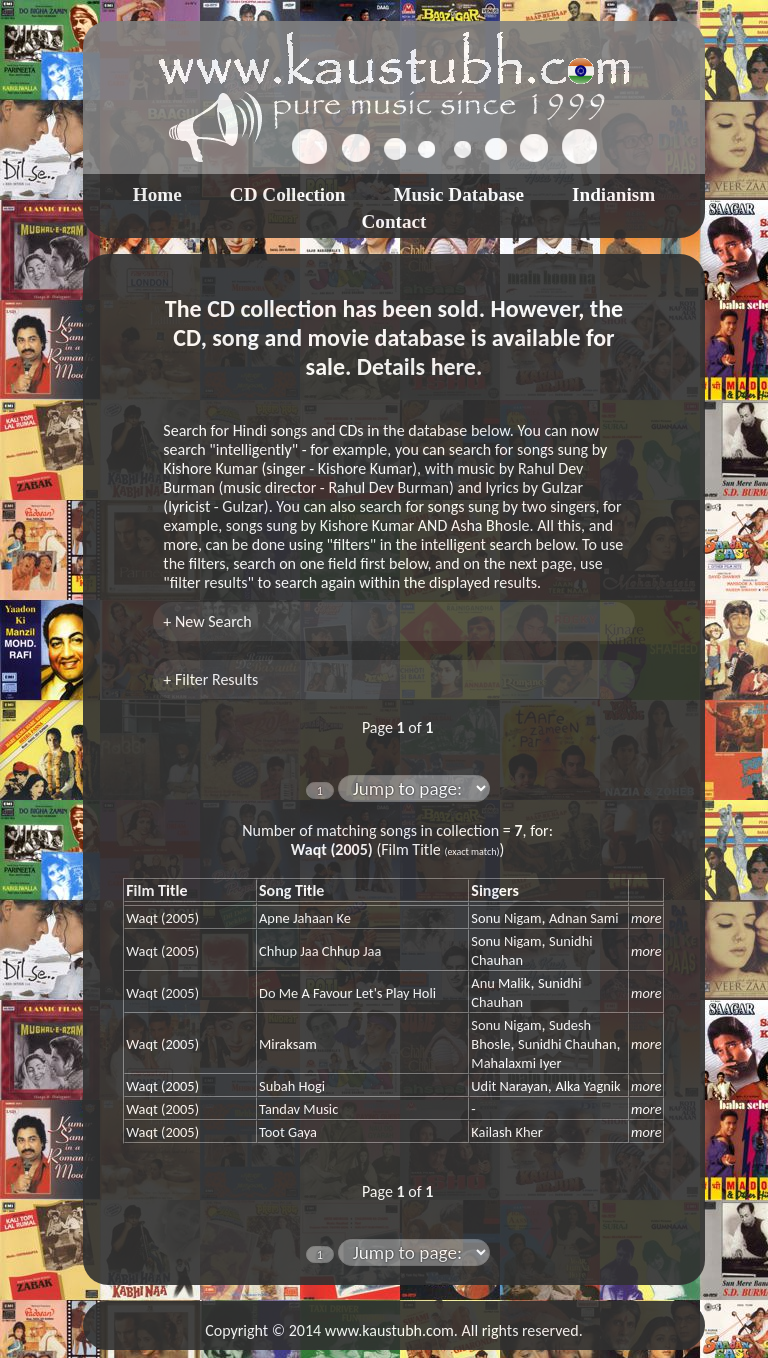 The image size is (768, 1358). Describe the element at coordinates (587, 1086) in the screenshot. I see `Alka Yagnik` at that location.